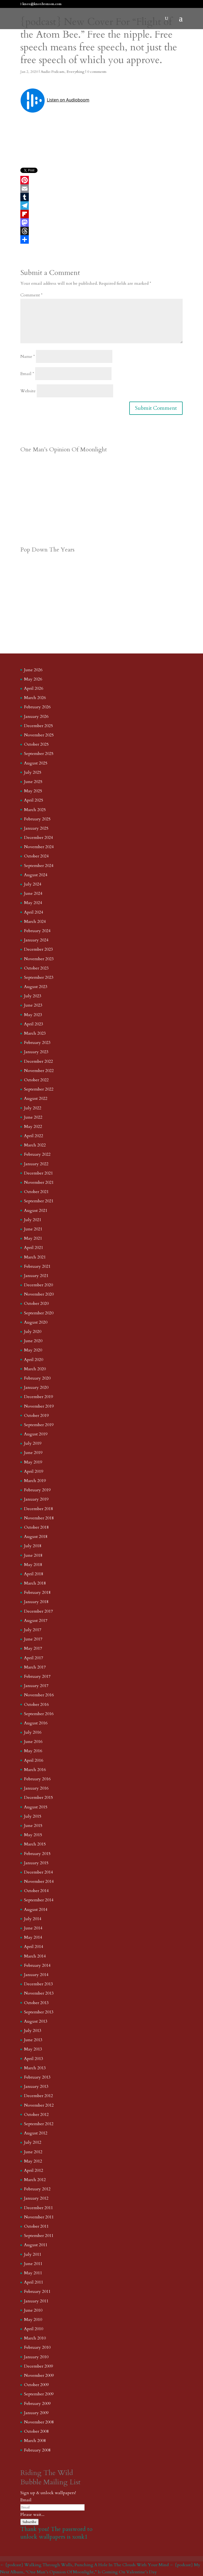  Describe the element at coordinates (33, 2049) in the screenshot. I see `May 2013` at that location.